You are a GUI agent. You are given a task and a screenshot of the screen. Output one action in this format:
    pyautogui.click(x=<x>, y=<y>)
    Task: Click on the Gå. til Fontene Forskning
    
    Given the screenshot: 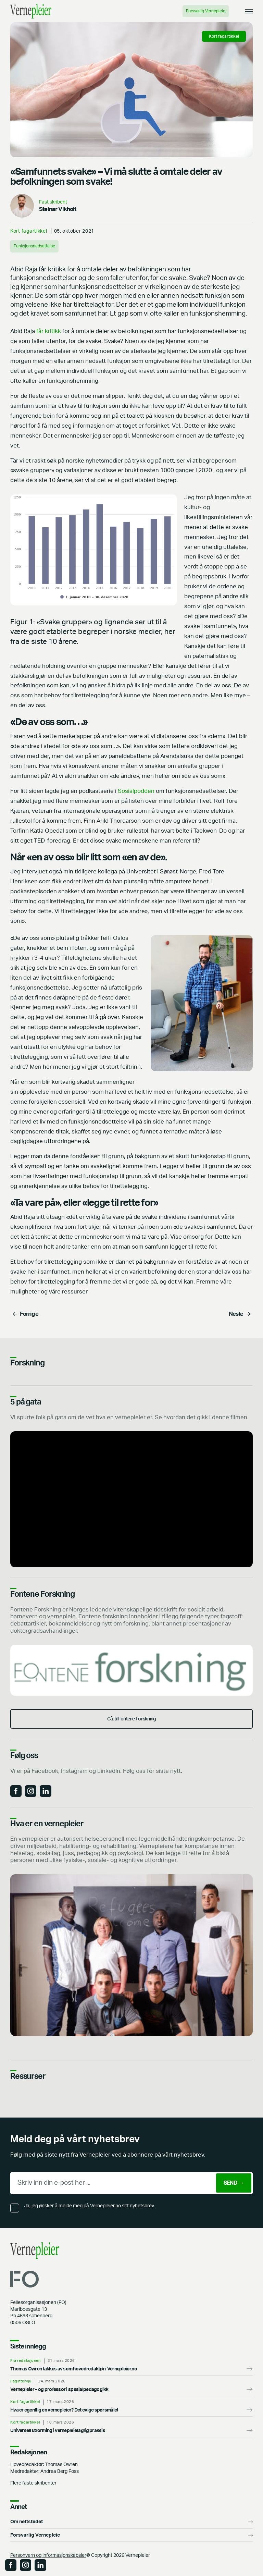 What is the action you would take?
    pyautogui.click(x=131, y=1718)
    